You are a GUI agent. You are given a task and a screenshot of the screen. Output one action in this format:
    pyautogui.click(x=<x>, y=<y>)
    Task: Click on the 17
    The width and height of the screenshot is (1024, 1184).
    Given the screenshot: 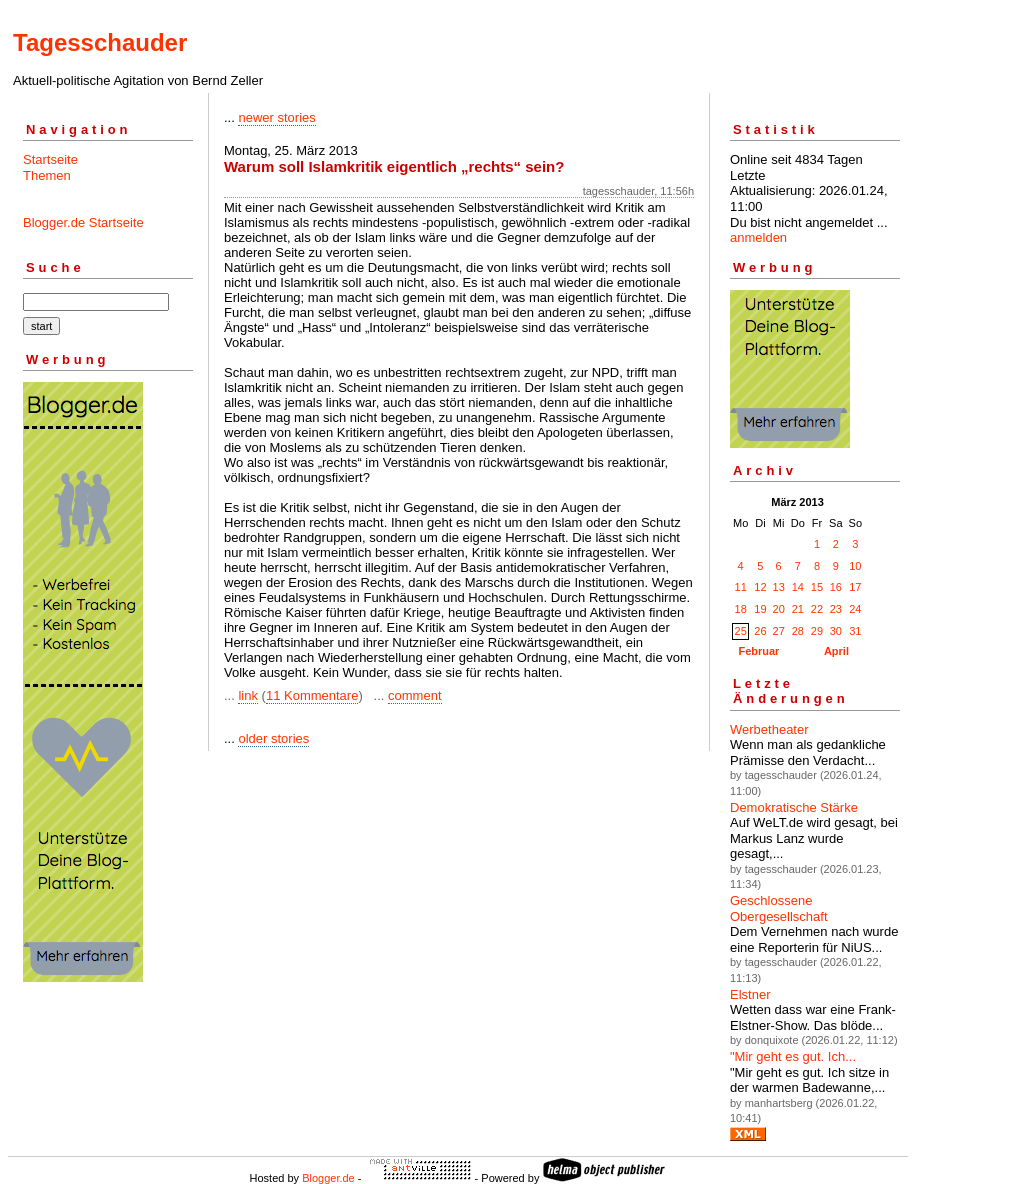 What is the action you would take?
    pyautogui.click(x=855, y=587)
    